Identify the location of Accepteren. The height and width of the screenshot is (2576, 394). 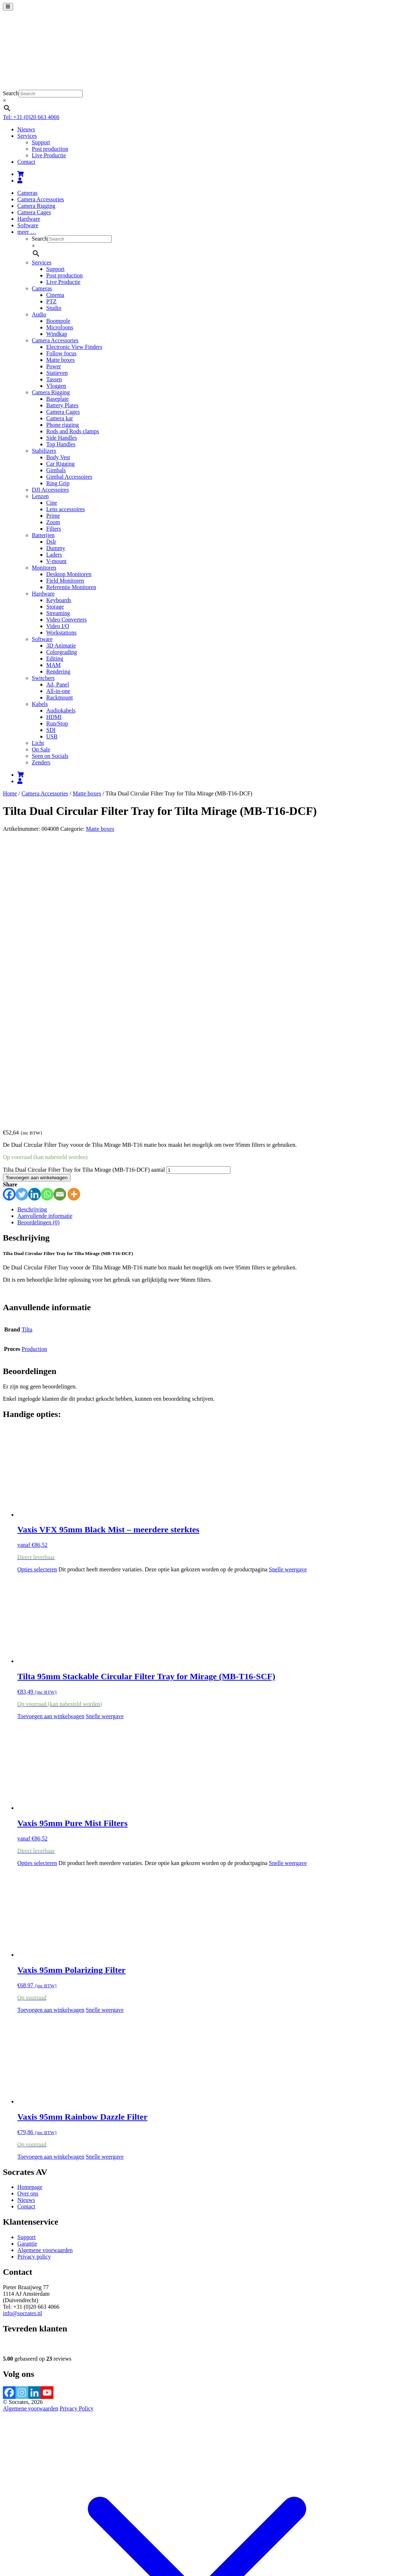
(245, 2551).